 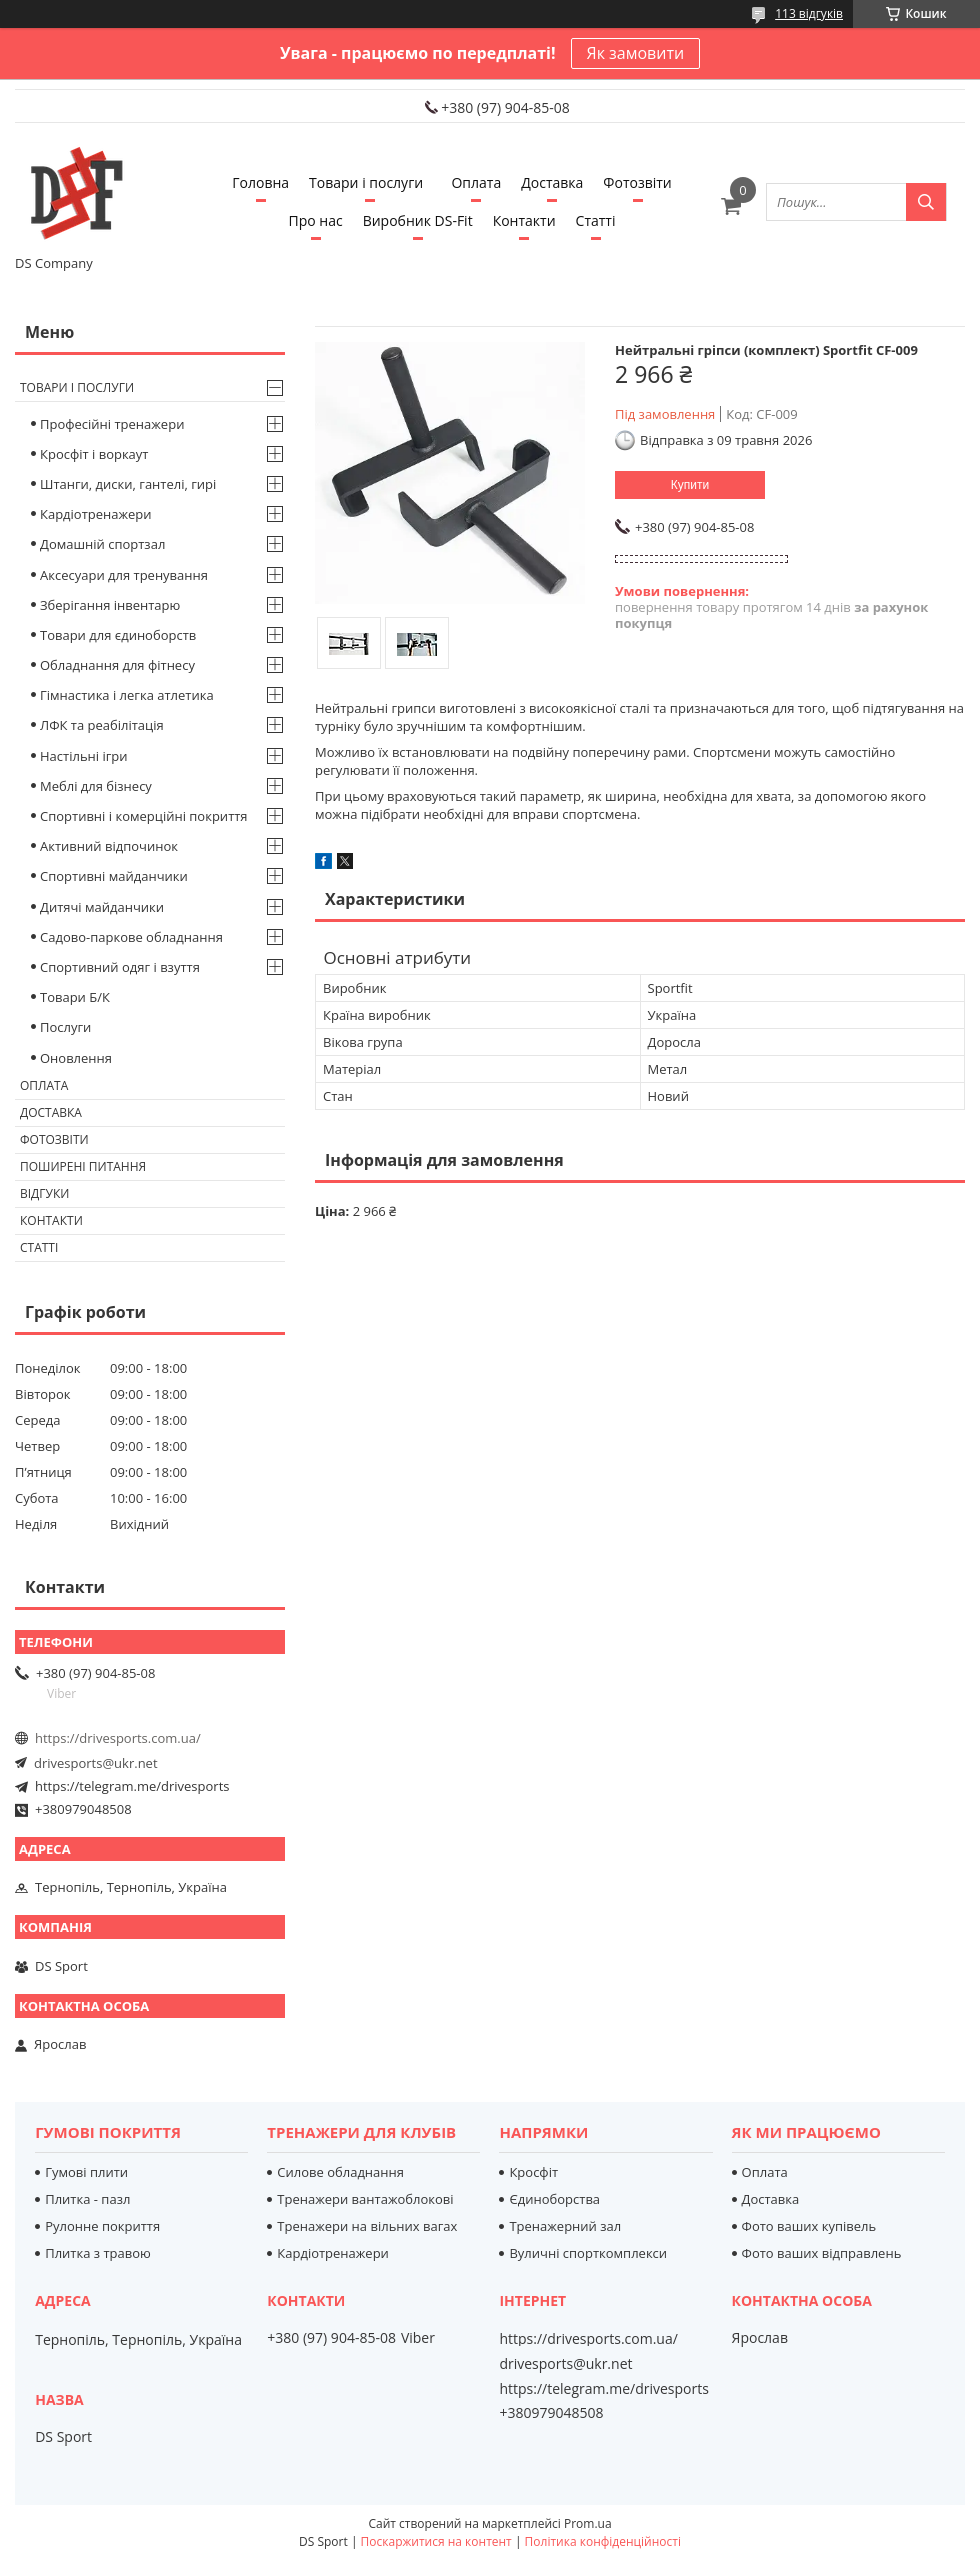 I want to click on Контакти, so click(x=524, y=220).